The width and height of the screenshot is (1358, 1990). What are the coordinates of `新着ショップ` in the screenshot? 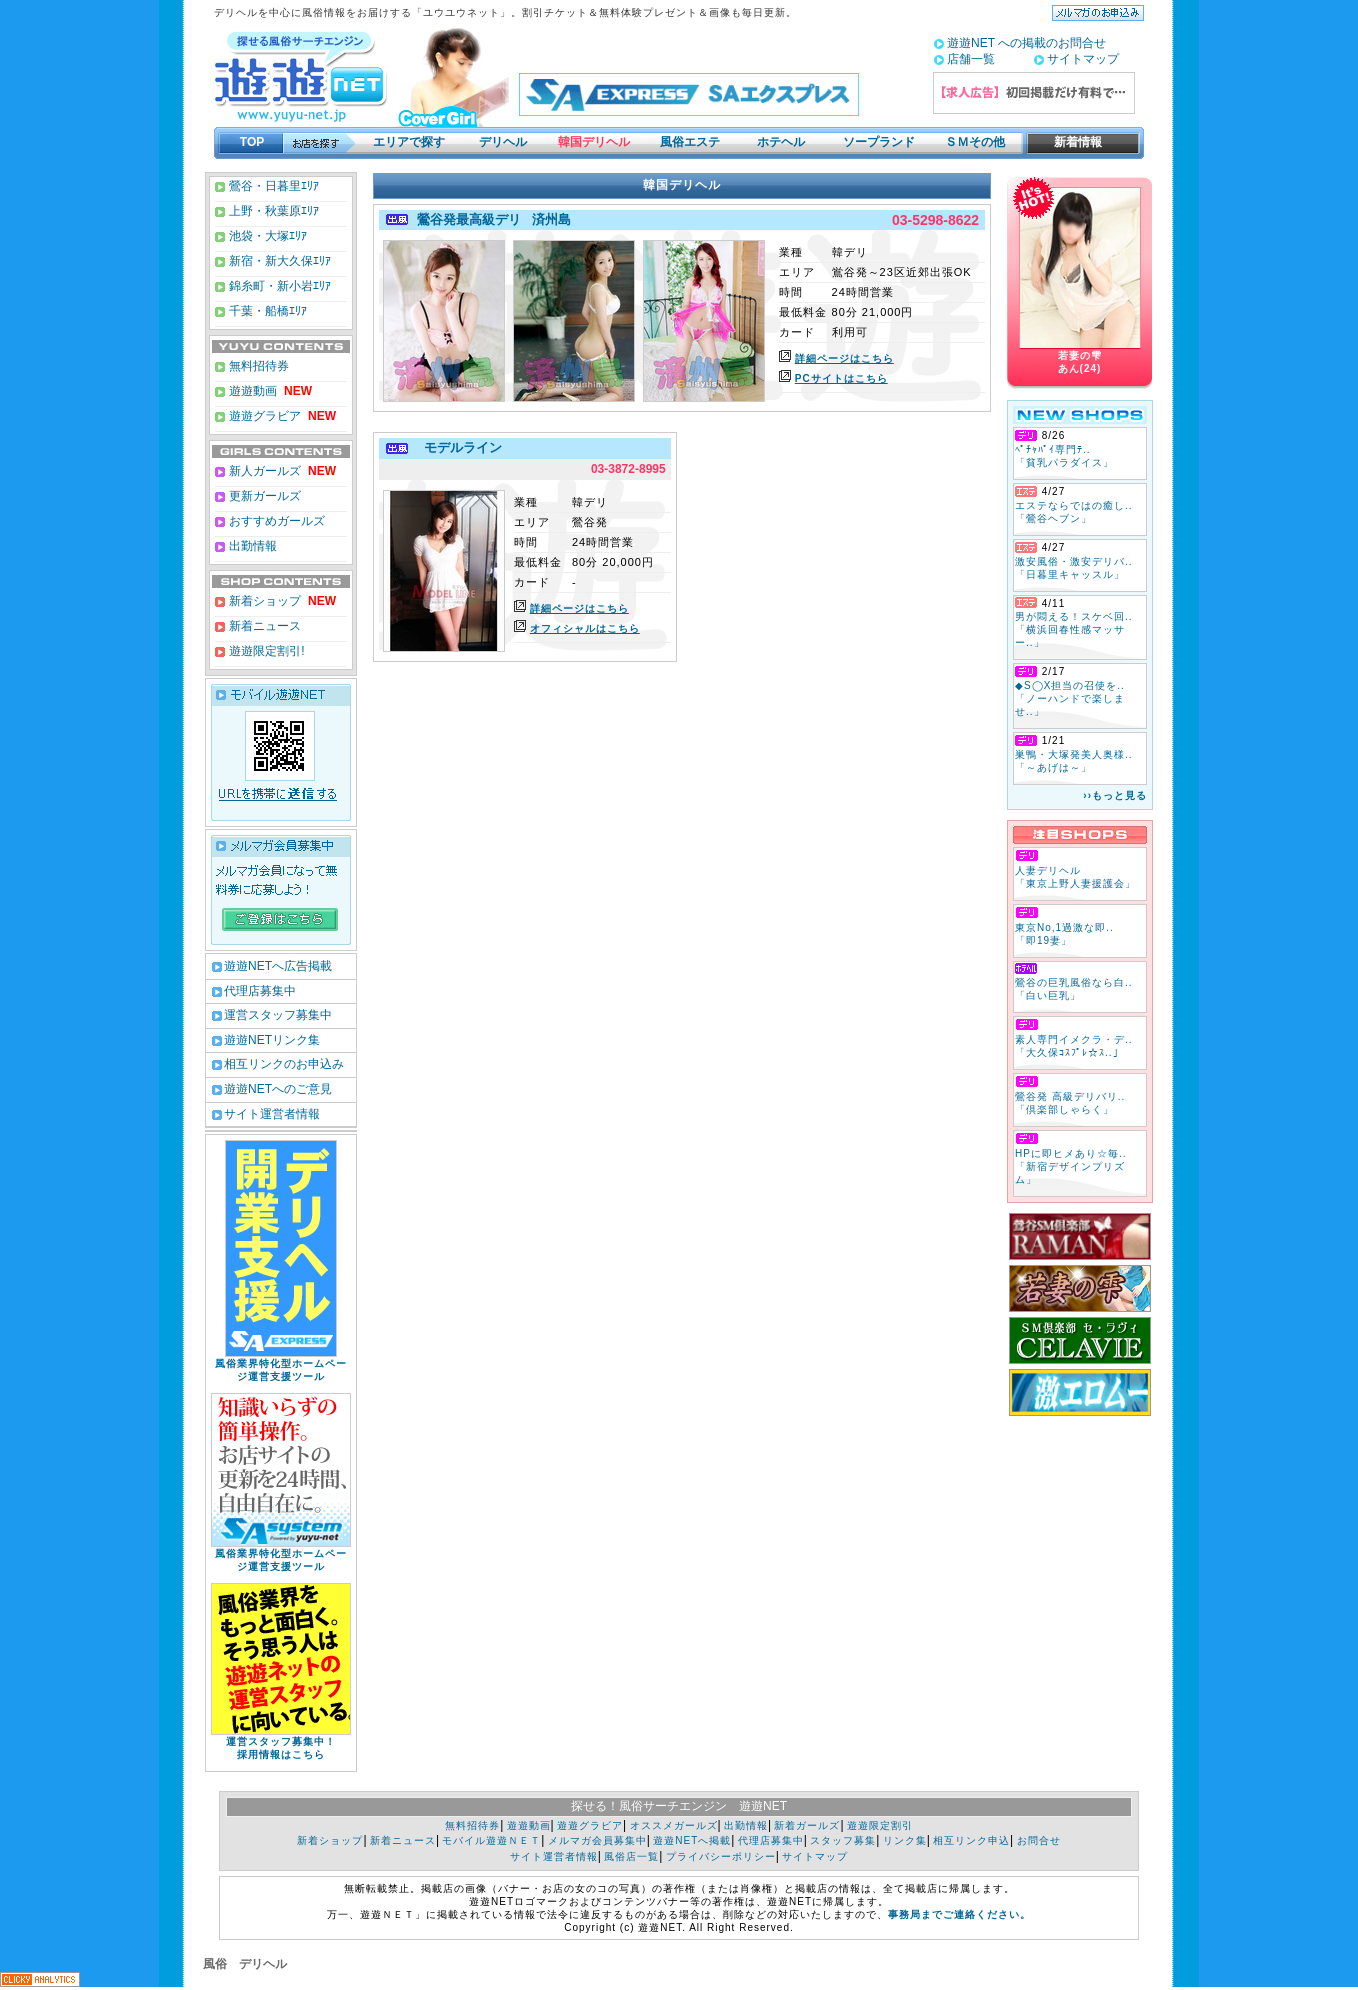 It's located at (263, 601).